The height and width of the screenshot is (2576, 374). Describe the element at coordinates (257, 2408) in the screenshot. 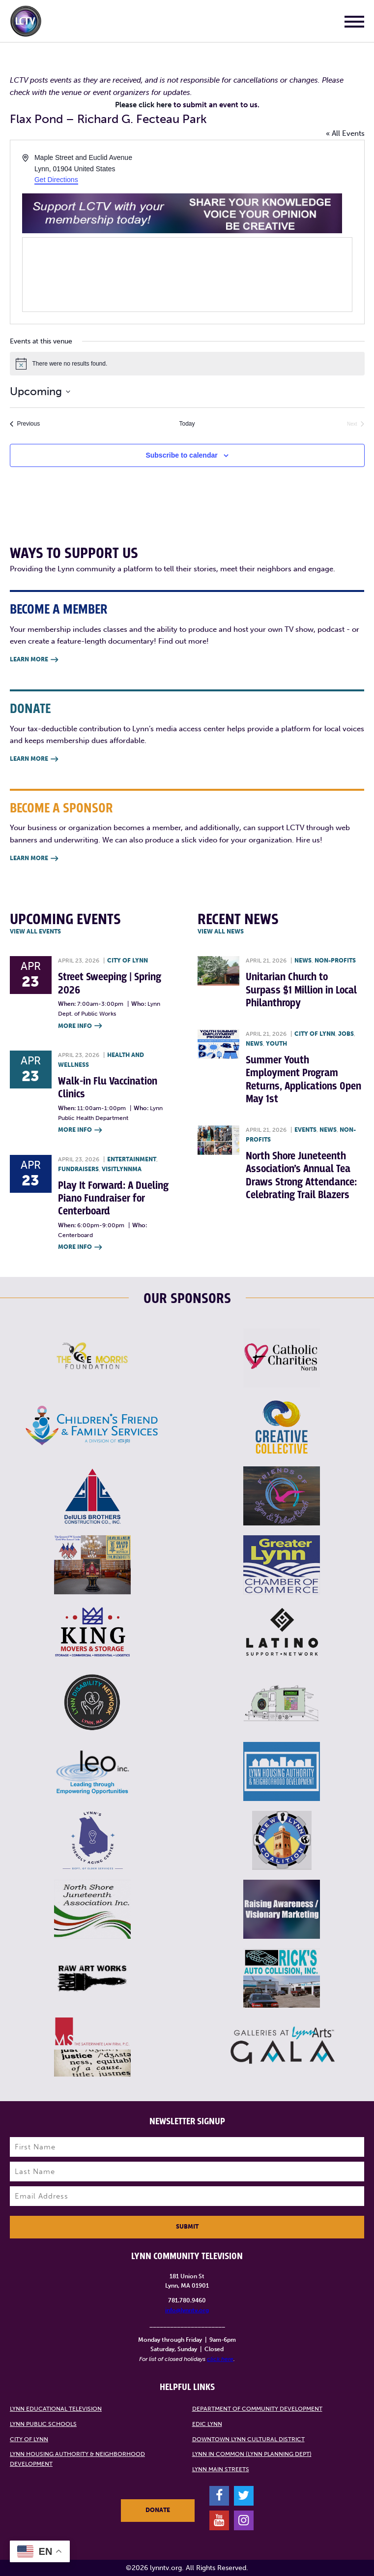

I see `Department of Community Development` at that location.